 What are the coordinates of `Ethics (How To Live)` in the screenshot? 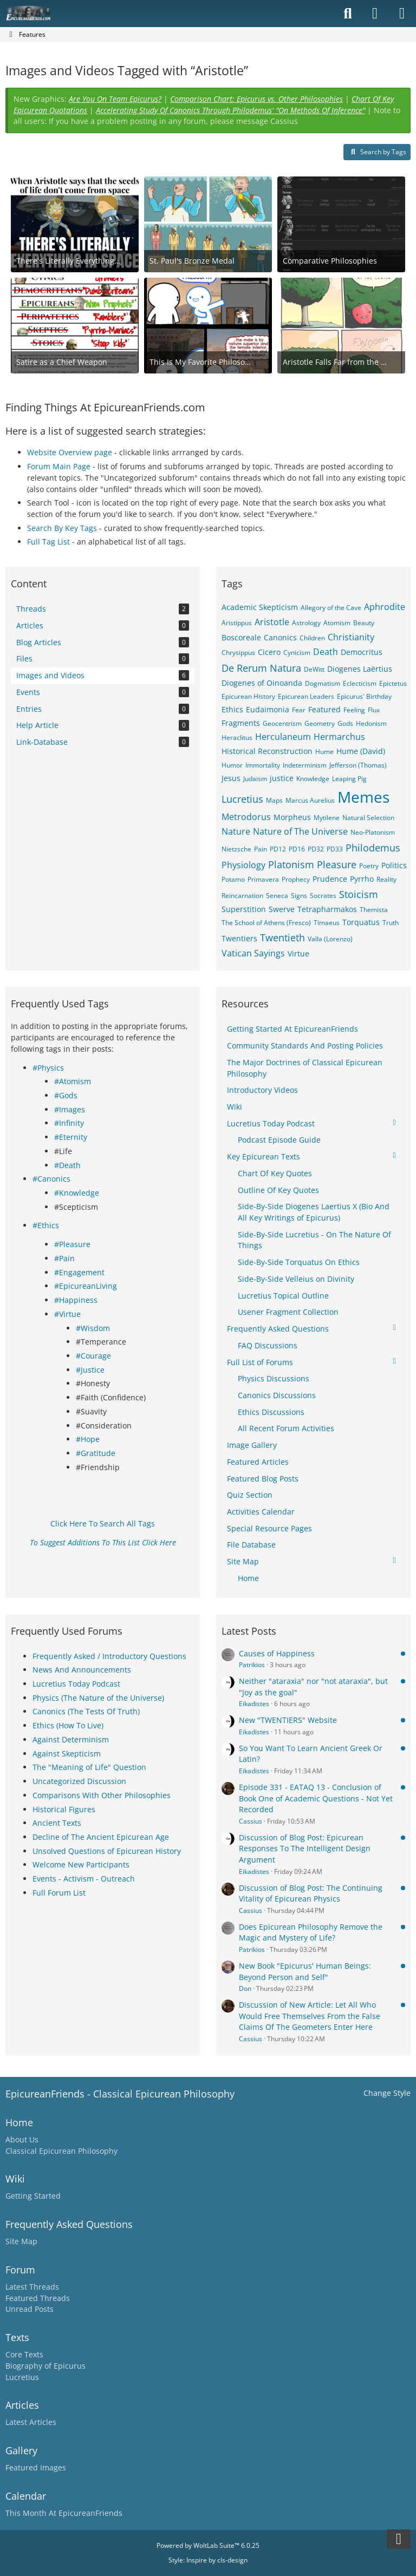 It's located at (67, 1725).